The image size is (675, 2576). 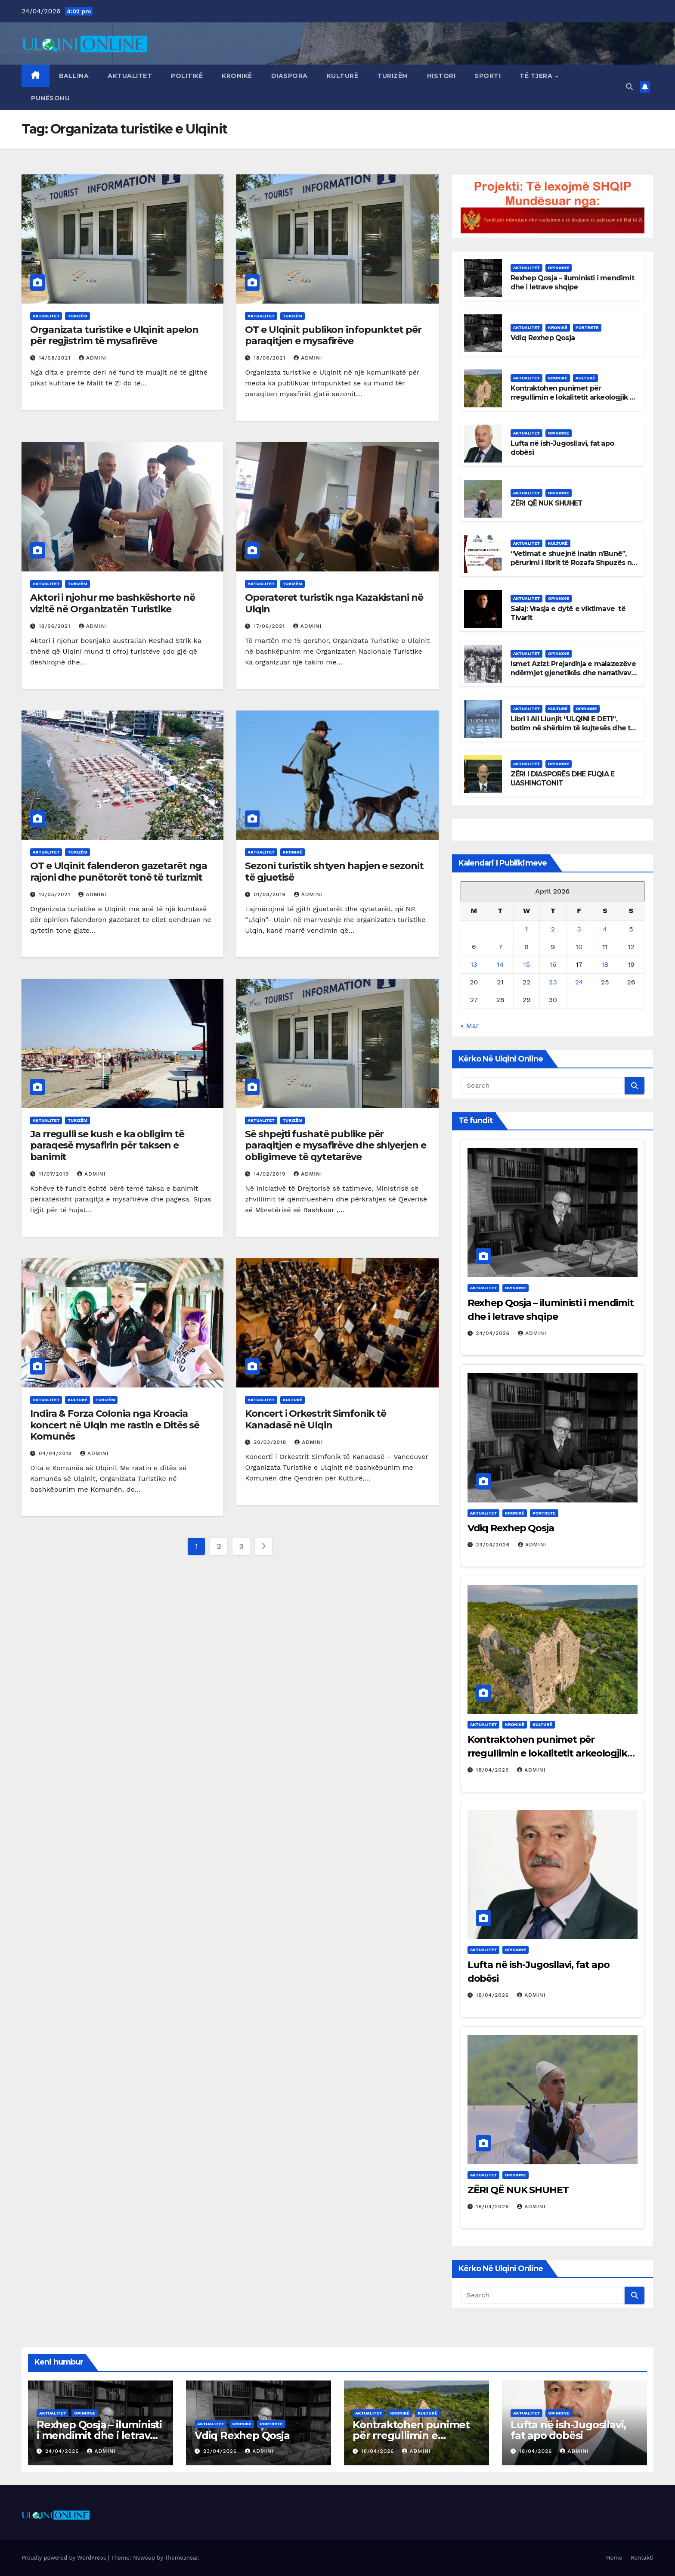 What do you see at coordinates (343, 76) in the screenshot?
I see `Kulturë` at bounding box center [343, 76].